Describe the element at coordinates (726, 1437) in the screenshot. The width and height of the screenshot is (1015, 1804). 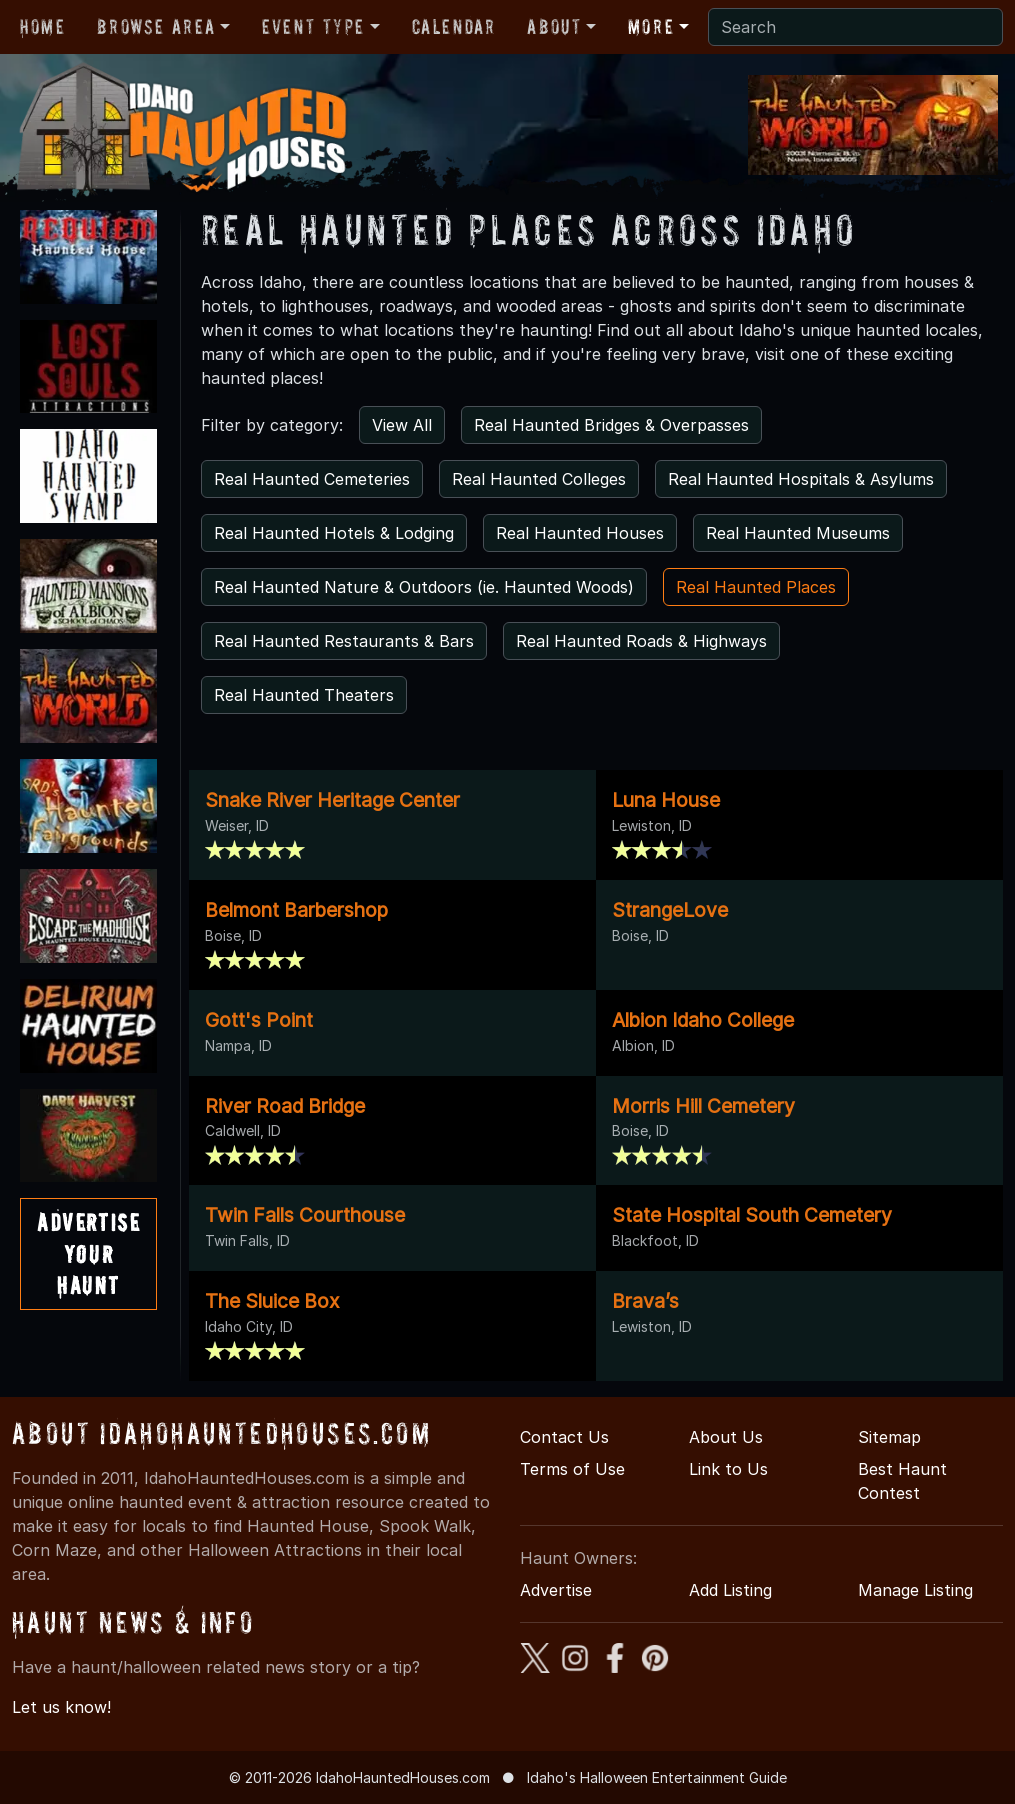
I see `About Us` at that location.